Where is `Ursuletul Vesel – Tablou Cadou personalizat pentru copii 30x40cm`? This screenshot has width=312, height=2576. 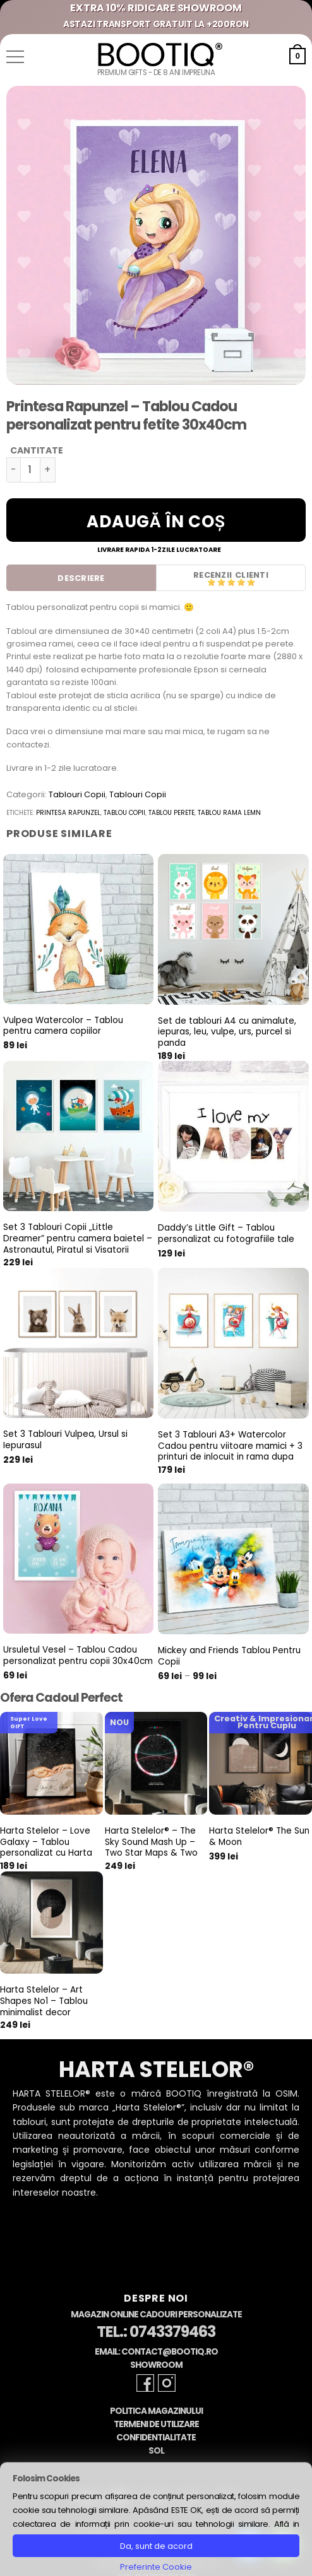
Ursuletul Vesel – Tablou Cadou personalizat pentru copii 30x40cm is located at coordinates (78, 1655).